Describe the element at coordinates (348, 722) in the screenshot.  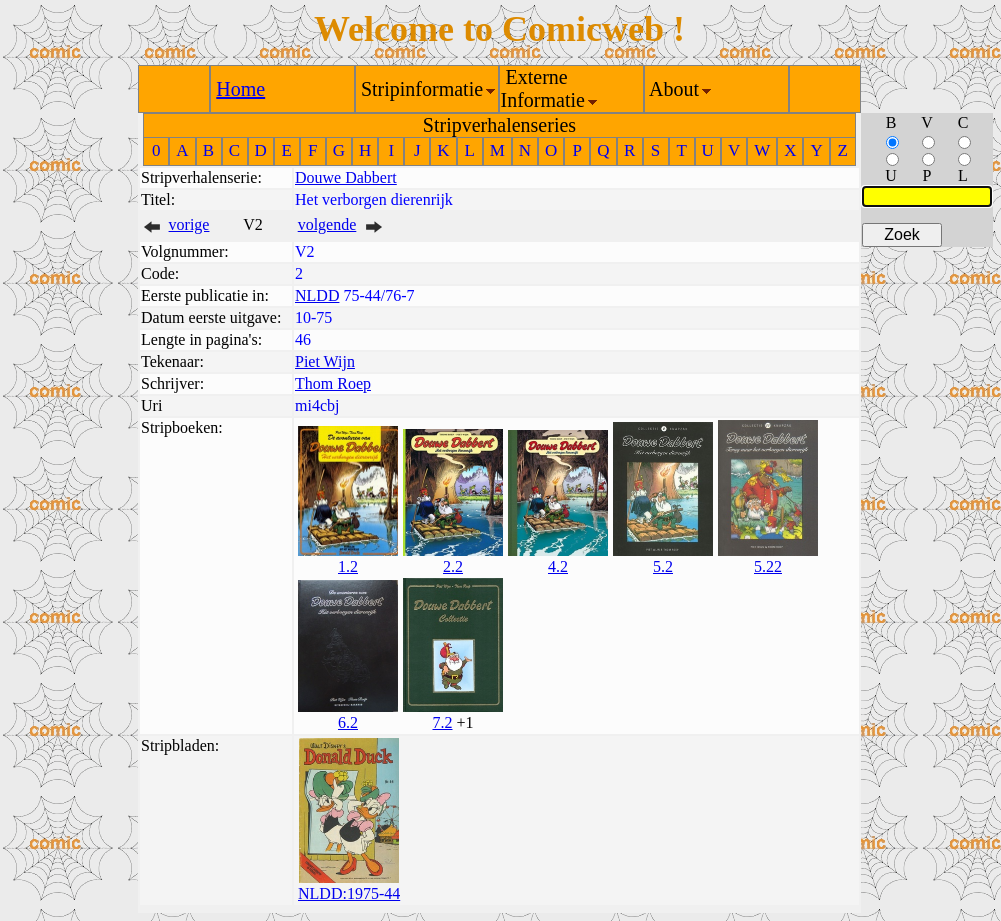
I see `6.2` at that location.